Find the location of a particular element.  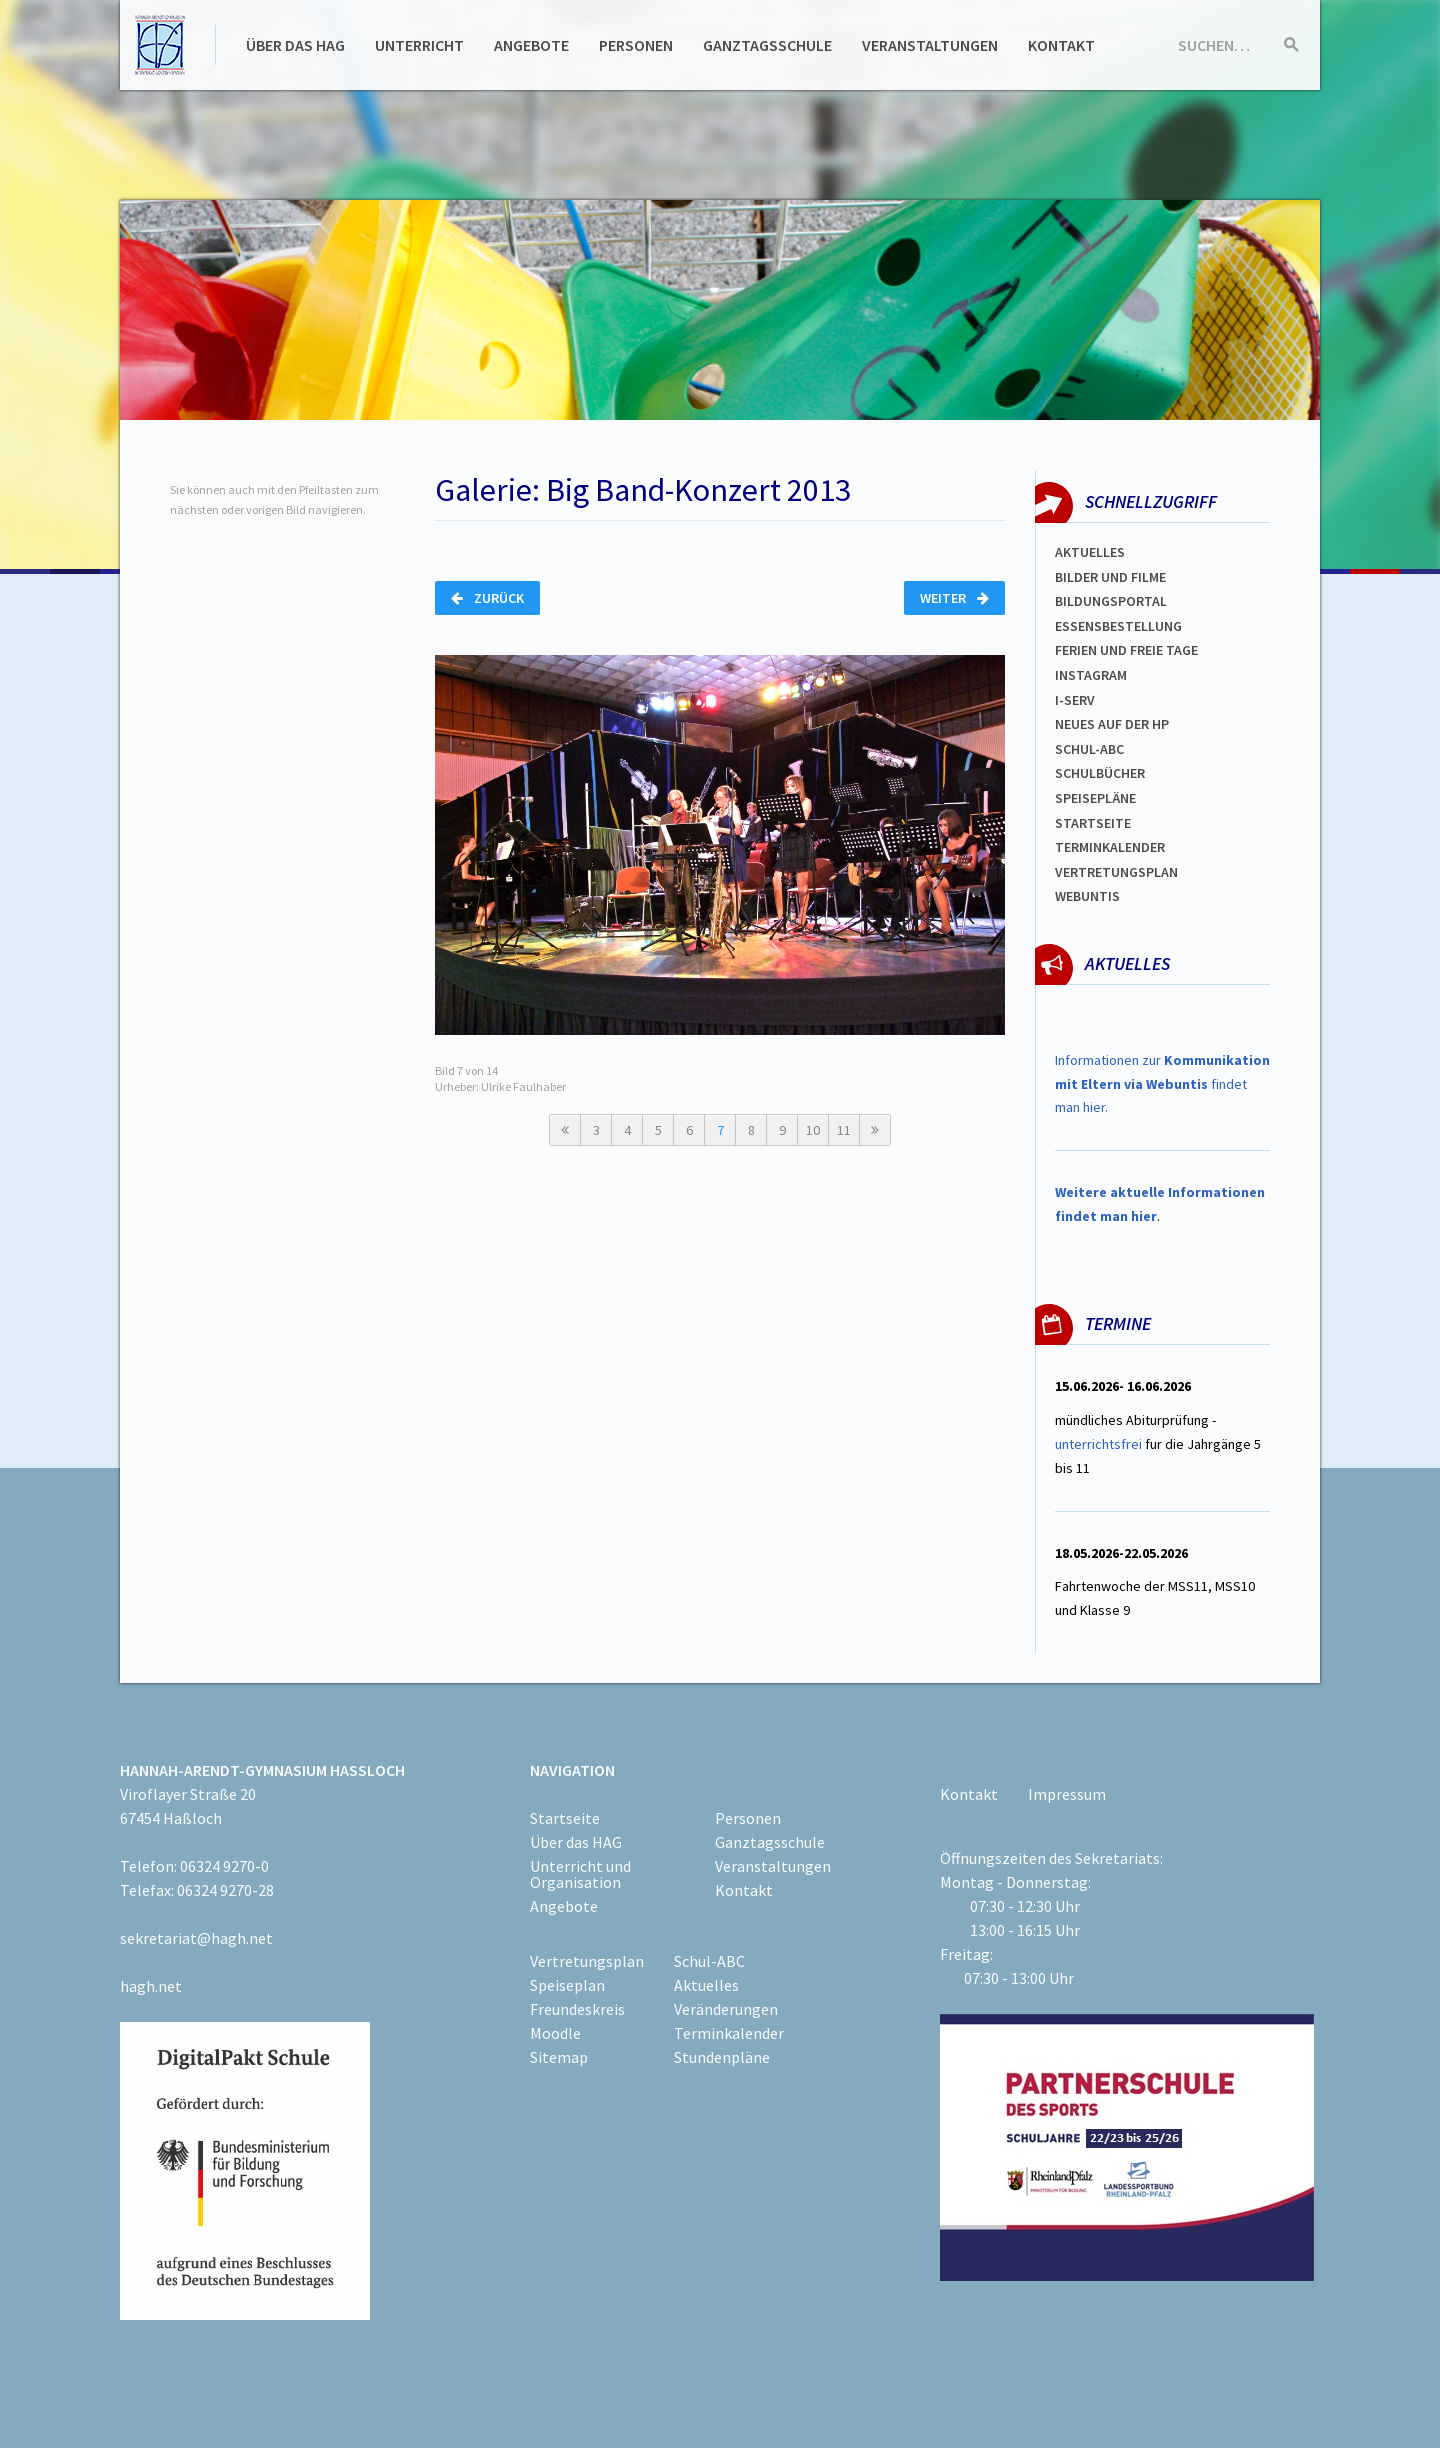

Sitemap is located at coordinates (559, 2057).